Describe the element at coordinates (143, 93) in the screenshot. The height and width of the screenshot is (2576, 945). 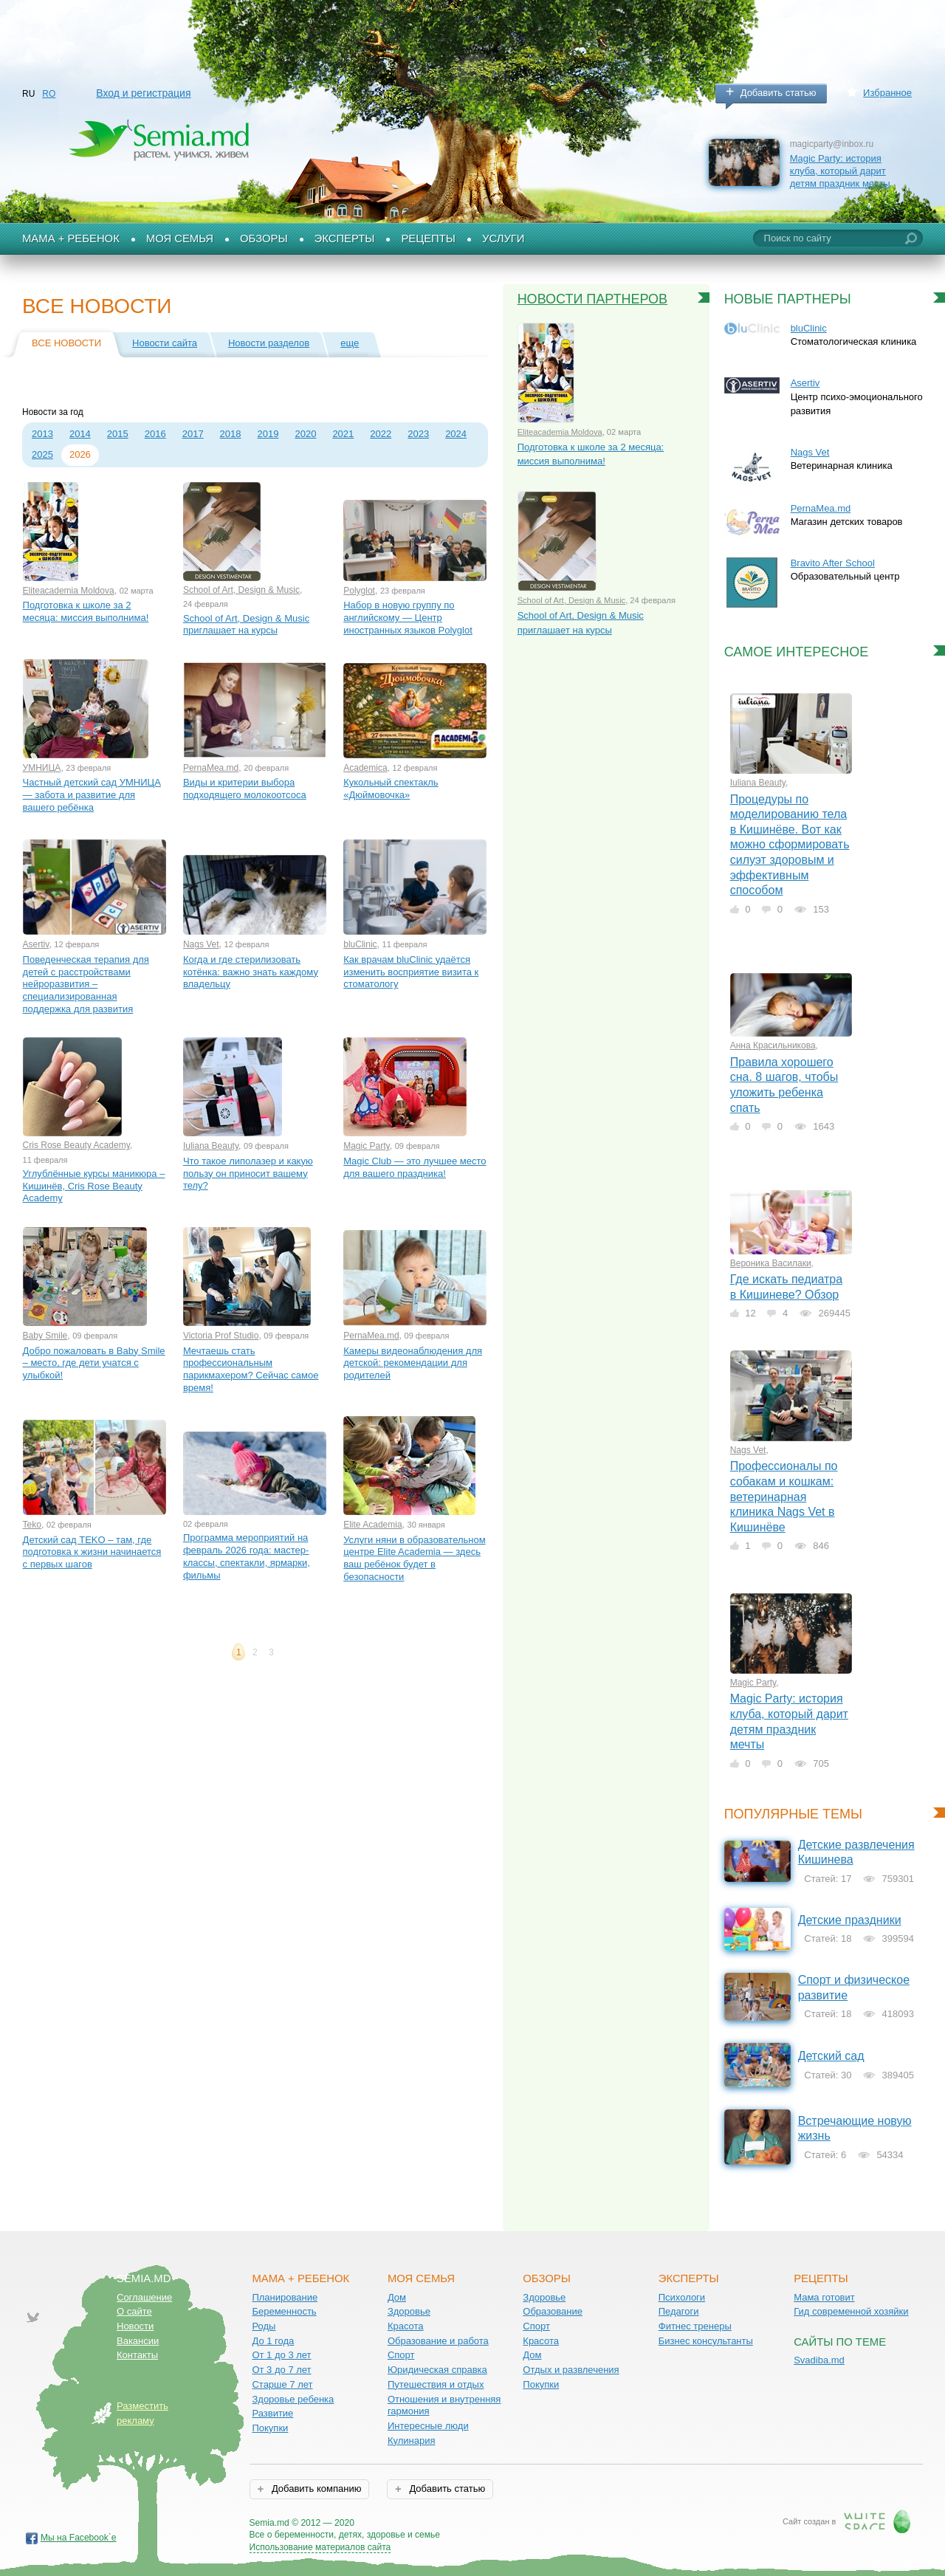
I see `Вход и регистрация` at that location.